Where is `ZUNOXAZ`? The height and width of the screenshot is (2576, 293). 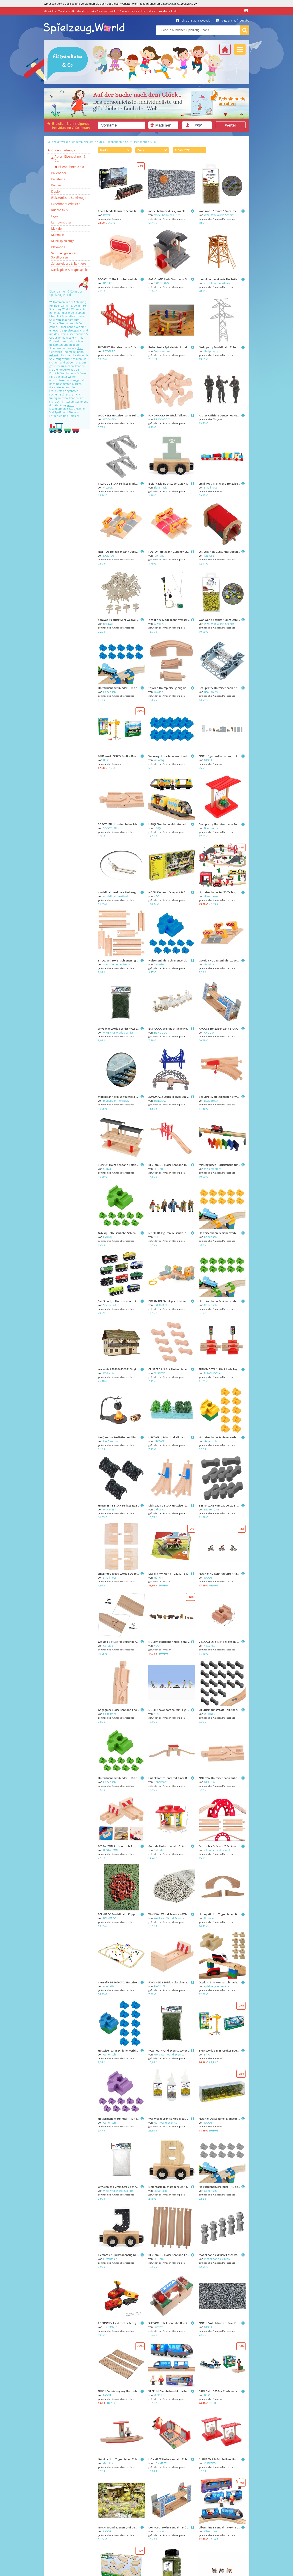
ZUNOXAZ is located at coordinates (160, 1100).